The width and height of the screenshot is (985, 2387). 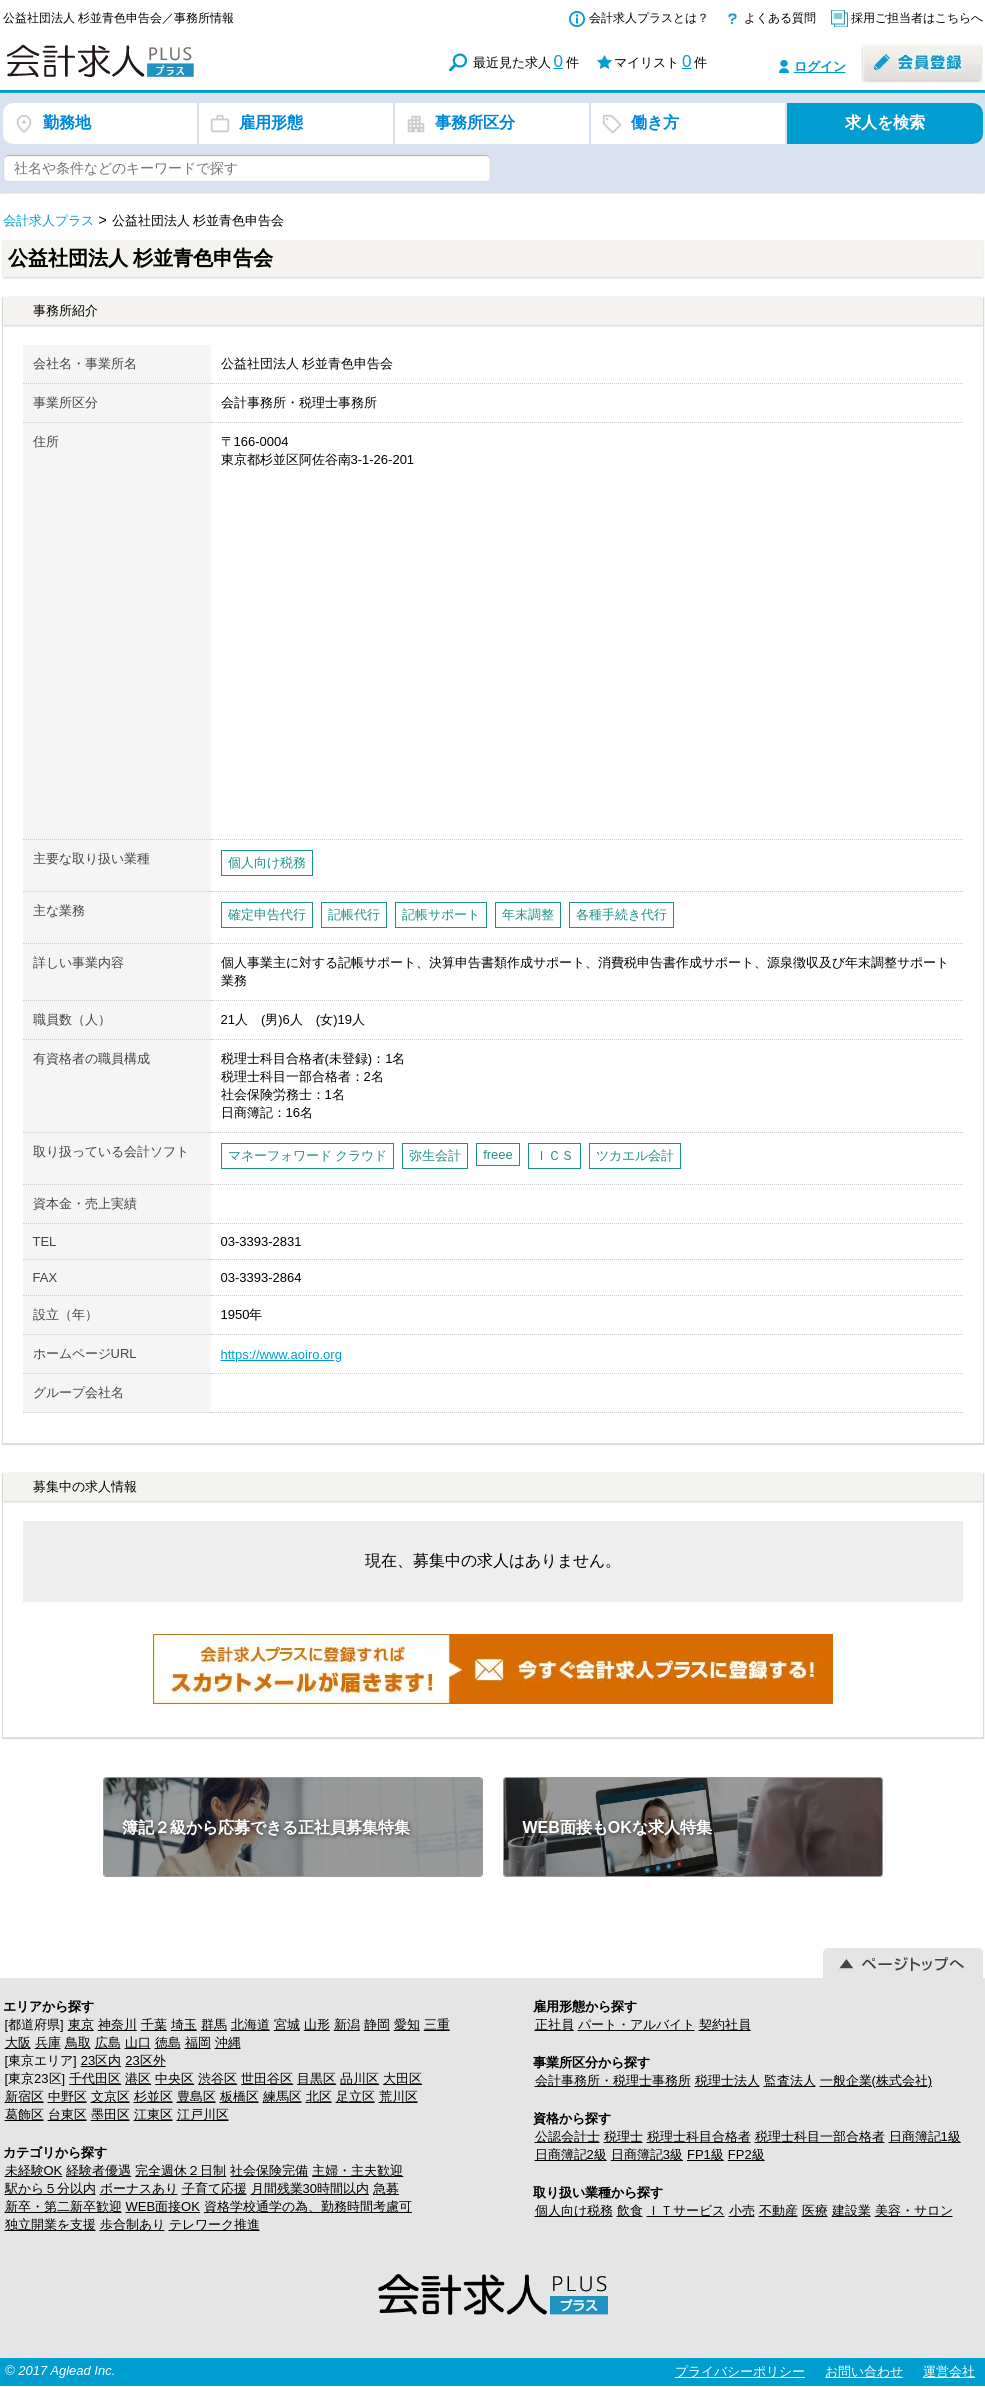 I want to click on 北海道, so click(x=250, y=2024).